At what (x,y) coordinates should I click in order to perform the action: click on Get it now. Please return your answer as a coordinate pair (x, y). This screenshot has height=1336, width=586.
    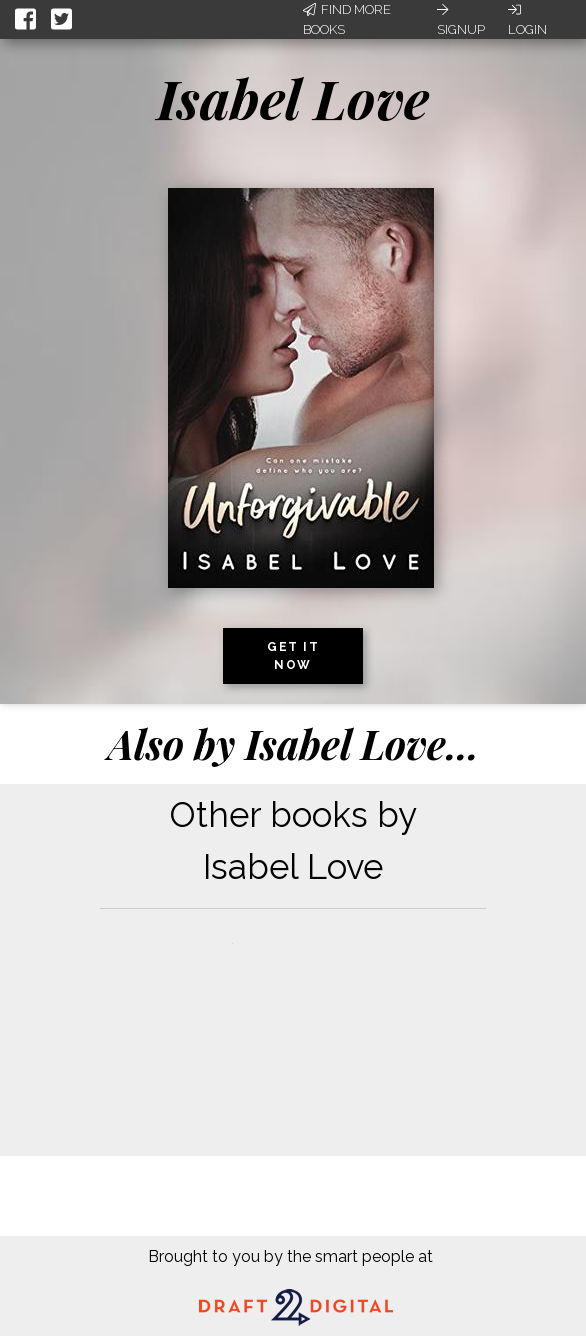
    Looking at the image, I should click on (293, 656).